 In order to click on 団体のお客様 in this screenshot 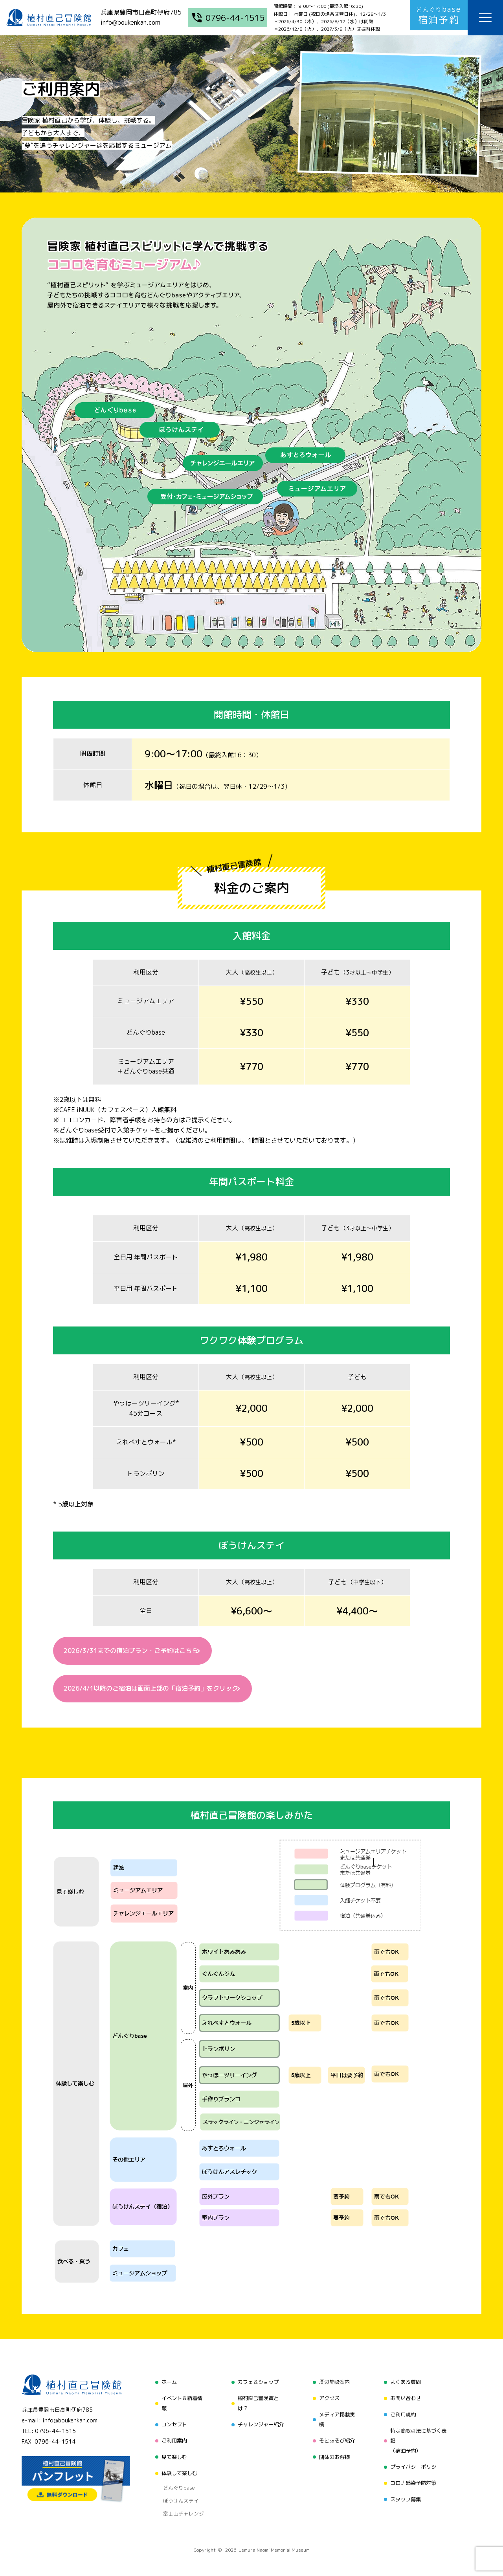, I will do `click(333, 2454)`.